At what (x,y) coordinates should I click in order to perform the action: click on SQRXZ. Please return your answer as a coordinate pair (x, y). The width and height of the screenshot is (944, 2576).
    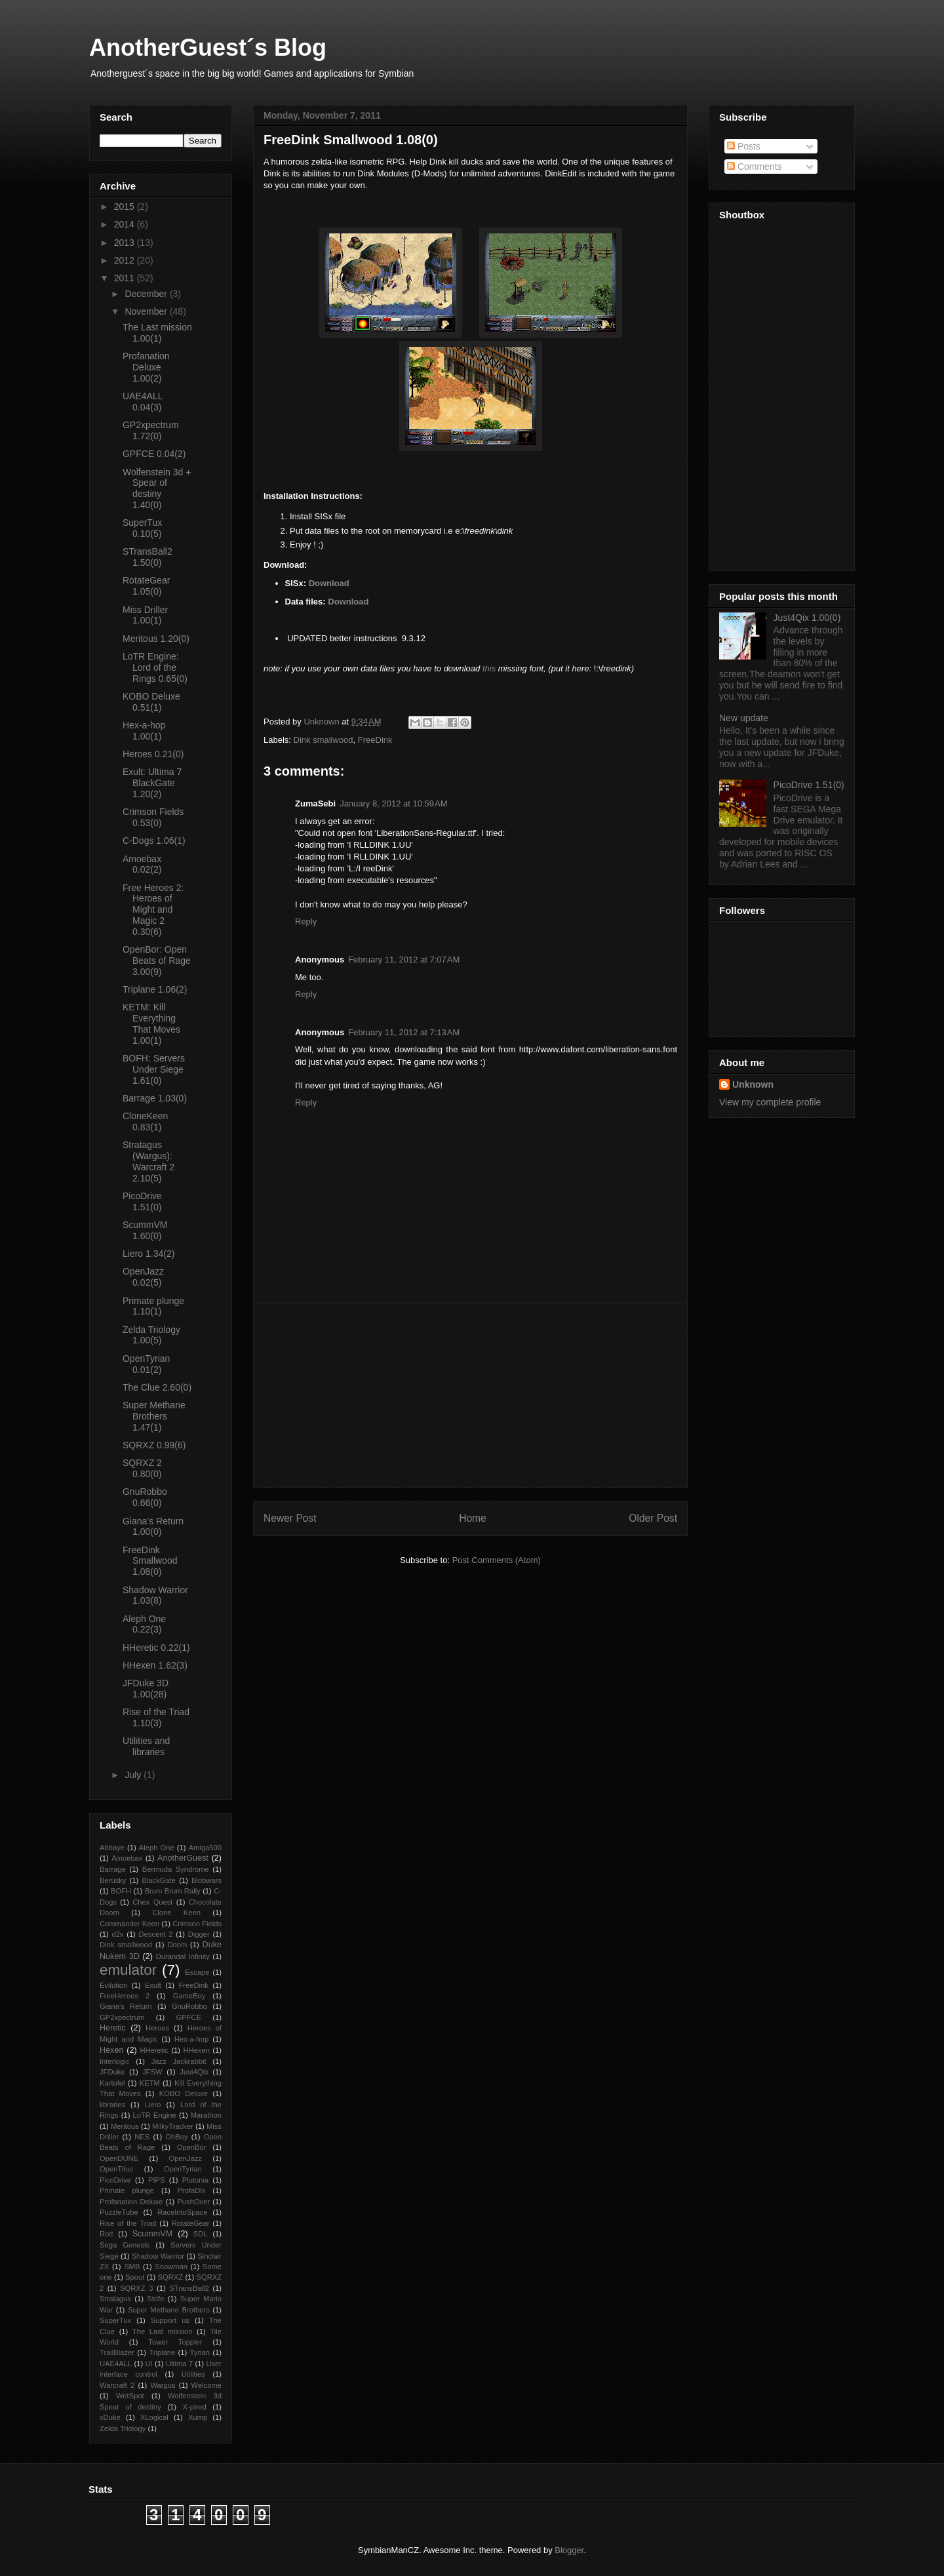
    Looking at the image, I should click on (171, 2277).